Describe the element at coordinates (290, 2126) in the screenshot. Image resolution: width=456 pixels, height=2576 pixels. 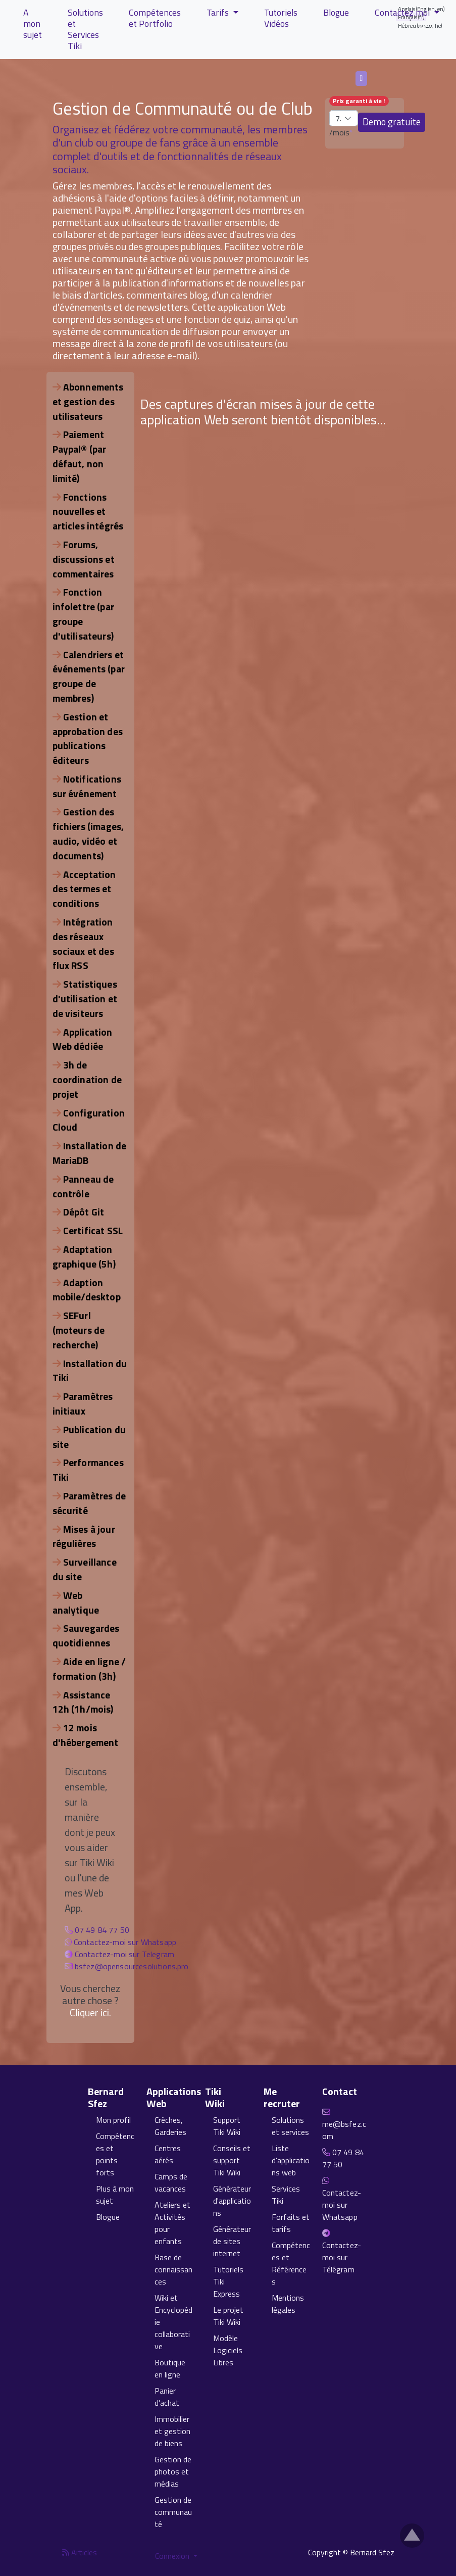
I see `Solutions et services` at that location.